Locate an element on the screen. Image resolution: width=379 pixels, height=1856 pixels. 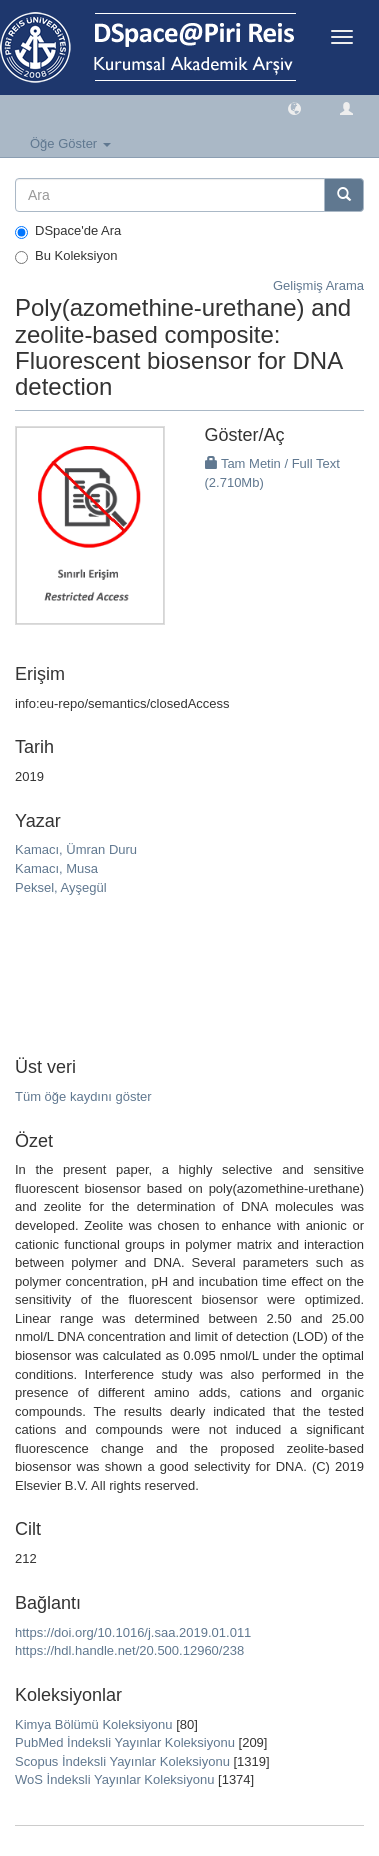
PubMed İndeksli Yayınlar Koleksiyonu is located at coordinates (125, 1742).